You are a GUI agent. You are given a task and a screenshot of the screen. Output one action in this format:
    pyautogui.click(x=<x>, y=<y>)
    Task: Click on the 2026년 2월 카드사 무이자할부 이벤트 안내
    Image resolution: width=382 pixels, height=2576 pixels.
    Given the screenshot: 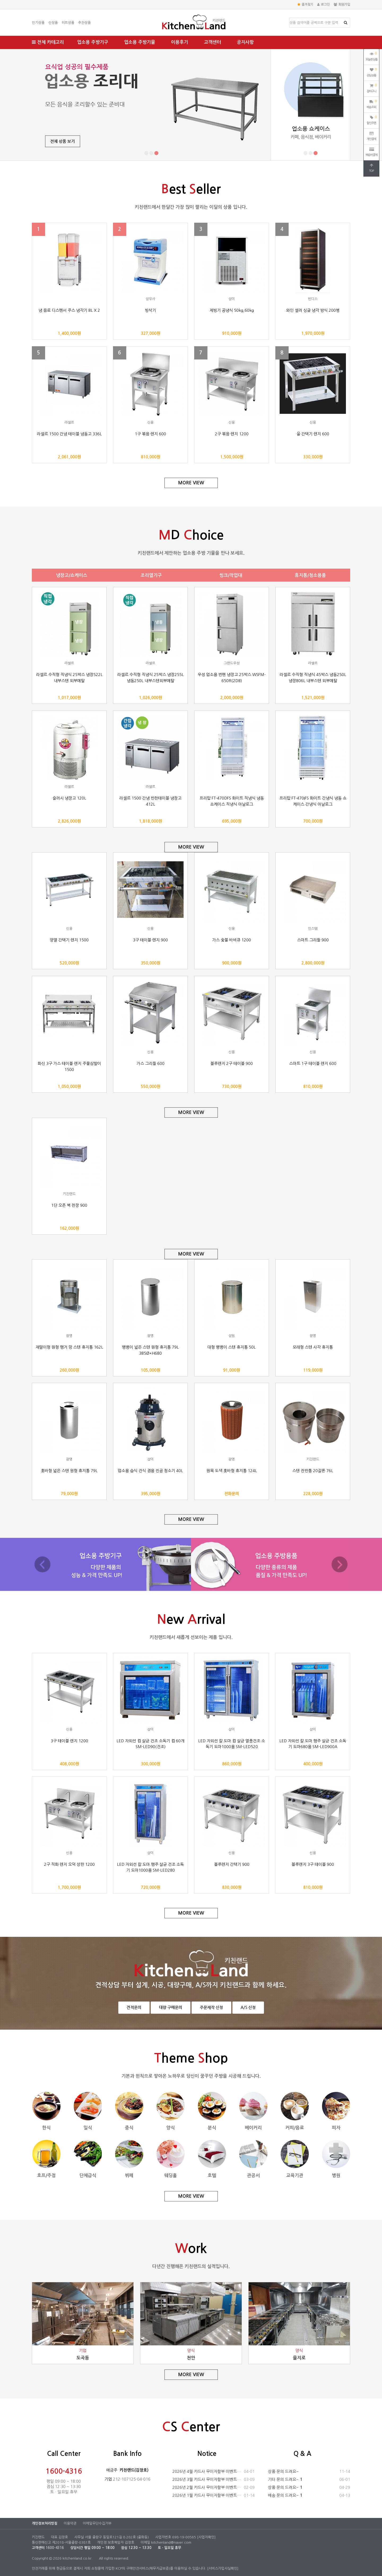 What is the action you would take?
    pyautogui.click(x=213, y=2487)
    